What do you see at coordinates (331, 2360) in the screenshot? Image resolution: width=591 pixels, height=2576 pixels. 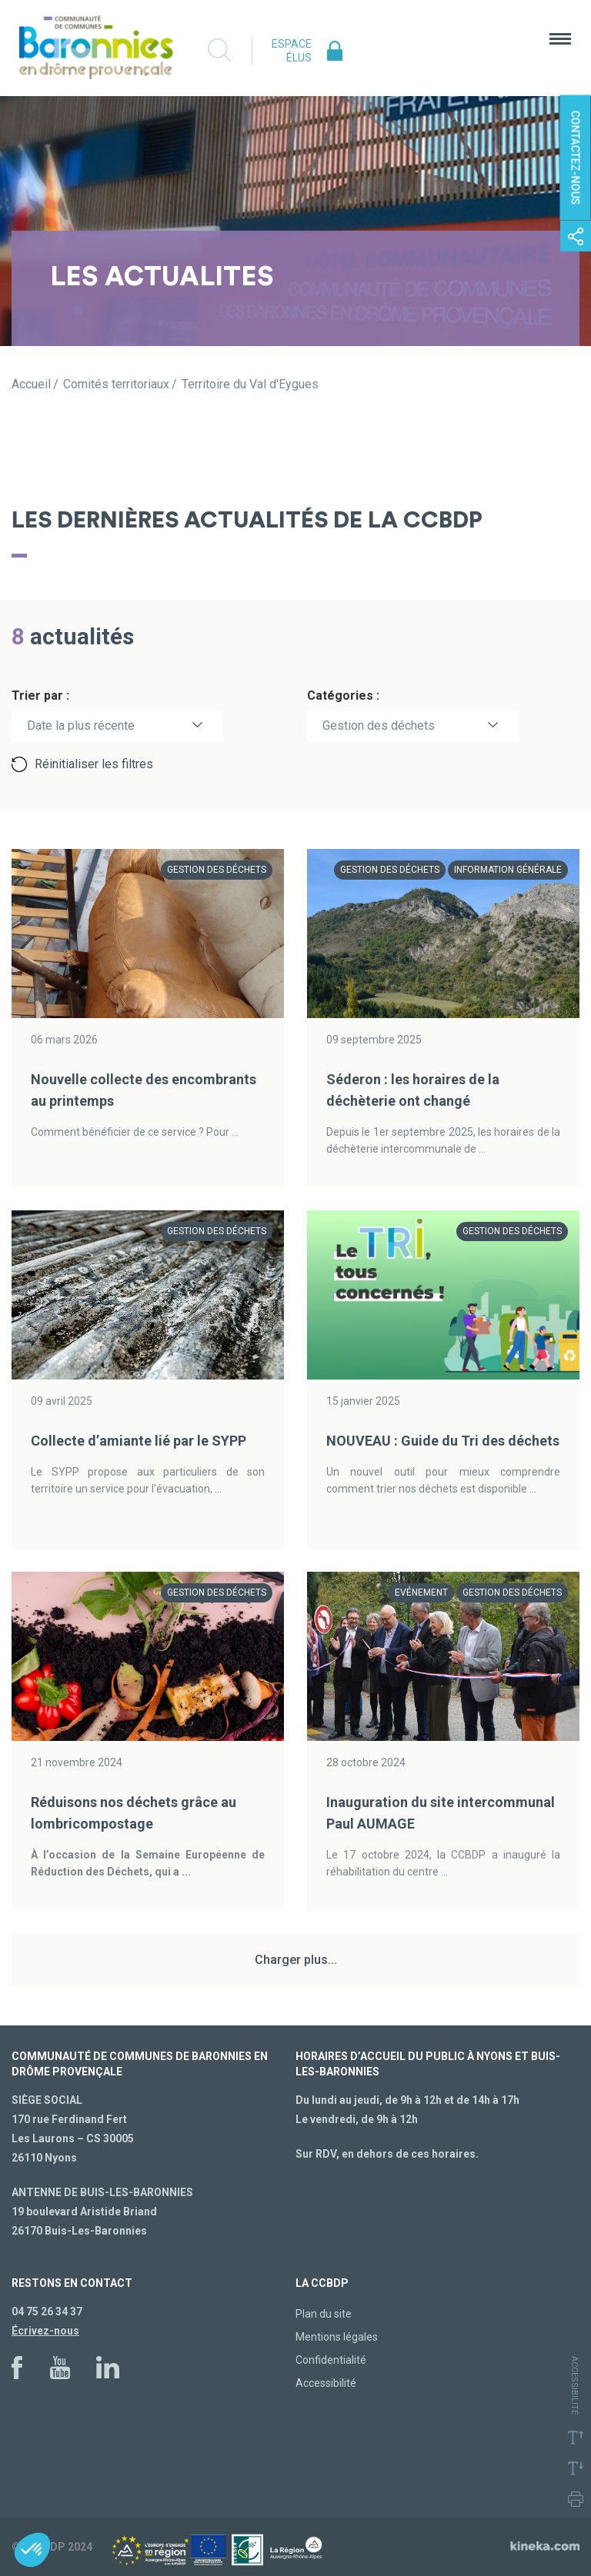 I see `Confidentialité` at bounding box center [331, 2360].